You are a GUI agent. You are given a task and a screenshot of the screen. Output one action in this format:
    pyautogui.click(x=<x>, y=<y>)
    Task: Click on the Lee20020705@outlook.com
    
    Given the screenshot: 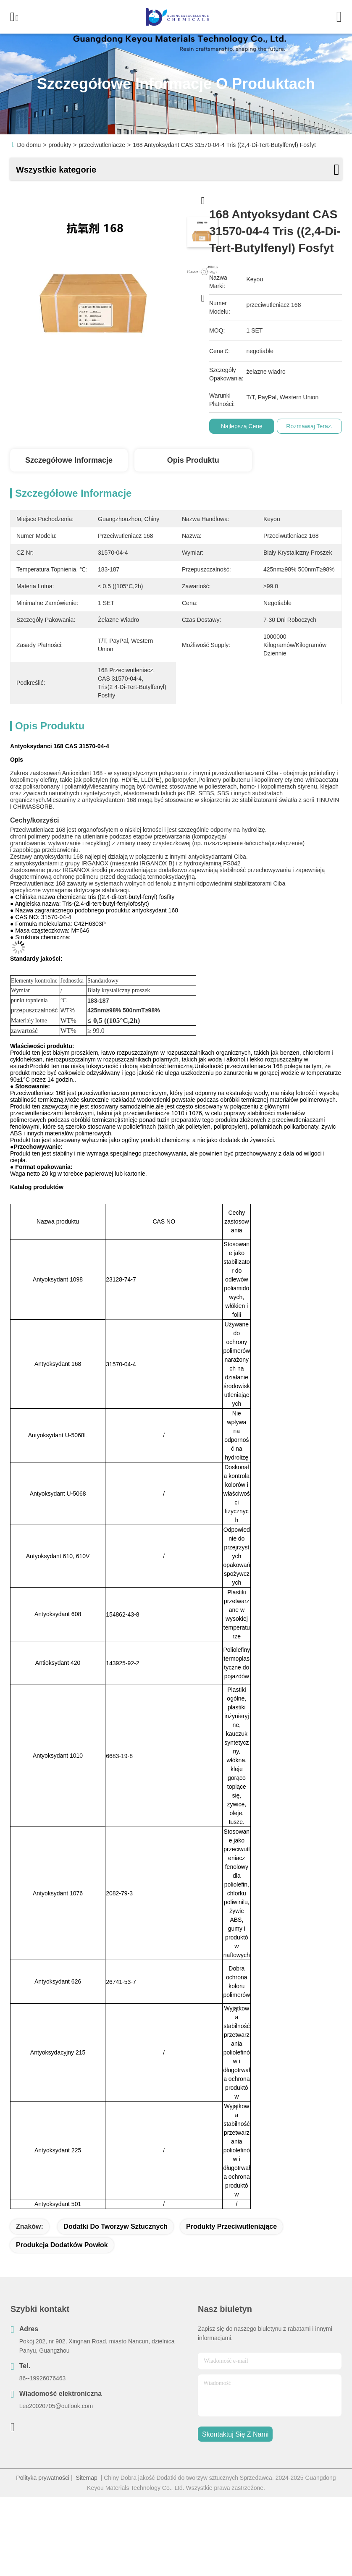 What is the action you would take?
    pyautogui.click(x=56, y=2406)
    